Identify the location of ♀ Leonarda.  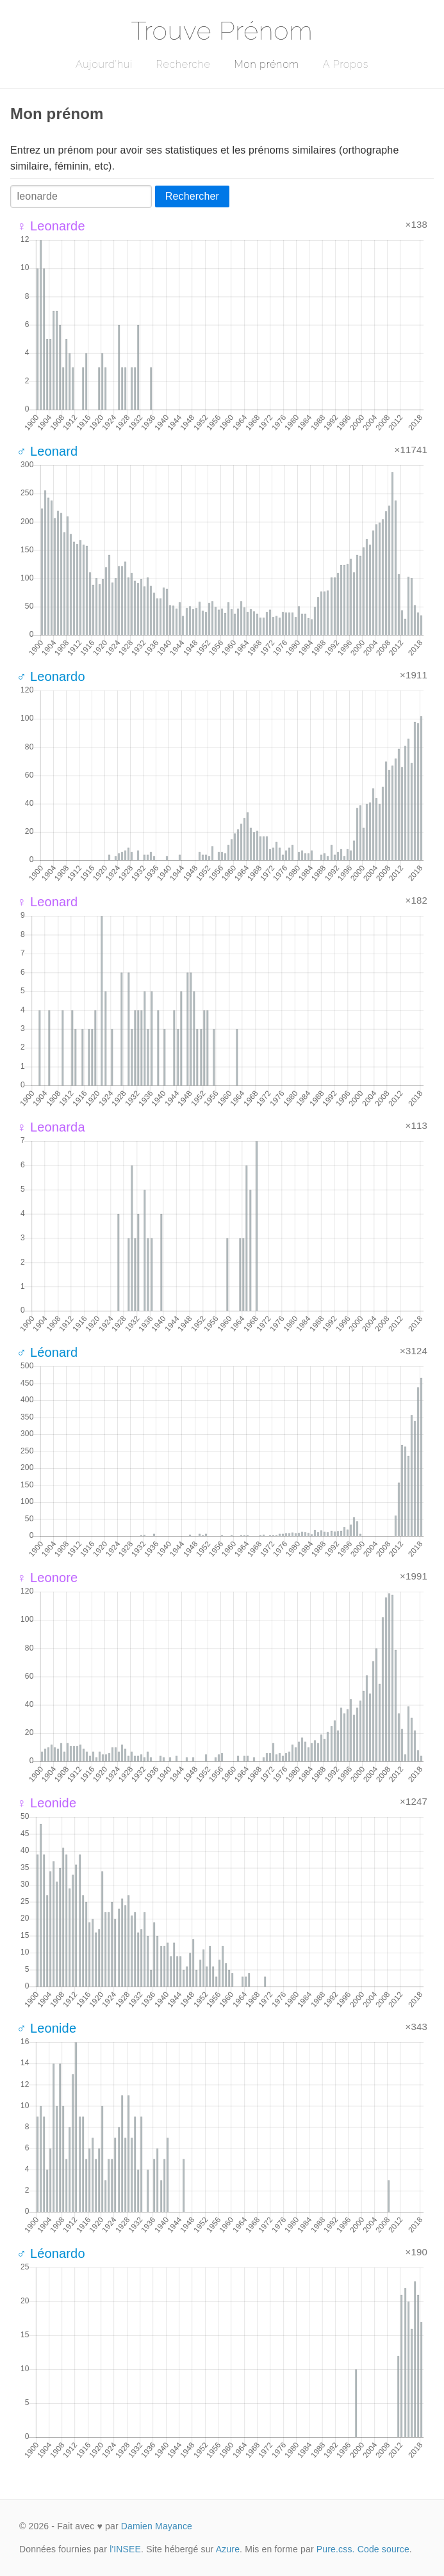
(51, 1127).